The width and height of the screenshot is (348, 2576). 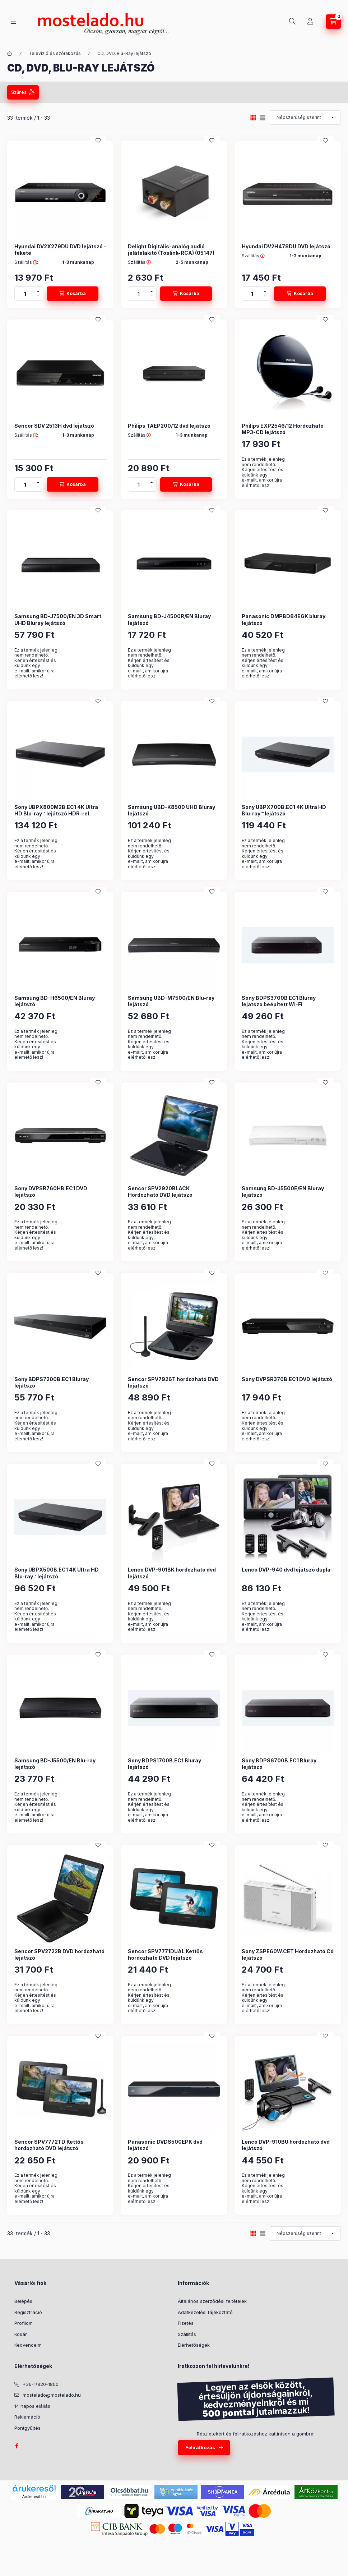 What do you see at coordinates (57, 619) in the screenshot?
I see `Samsung BD-J7500/EN 3D Smart UHD Bluray lejátszó` at bounding box center [57, 619].